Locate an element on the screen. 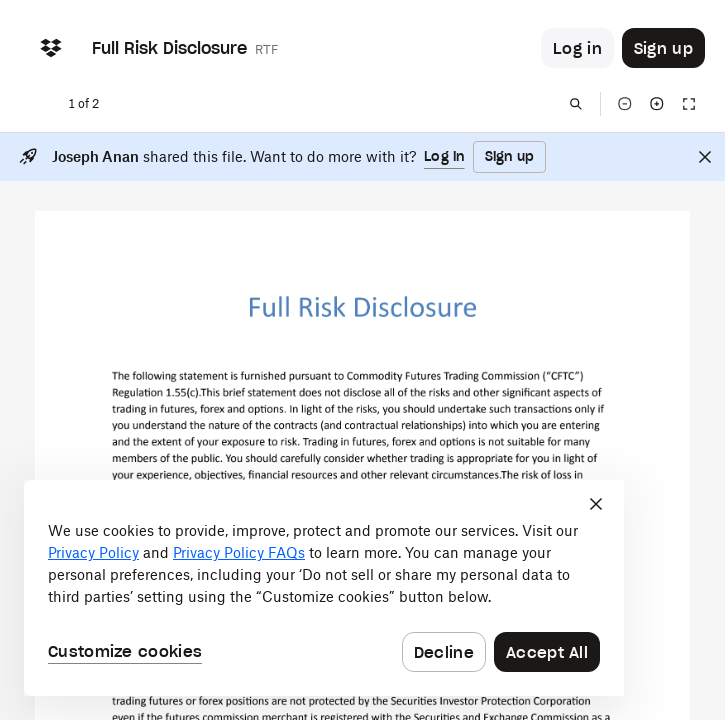 The image size is (725, 720). [Button to trigger login dialog] is located at coordinates (577, 48).